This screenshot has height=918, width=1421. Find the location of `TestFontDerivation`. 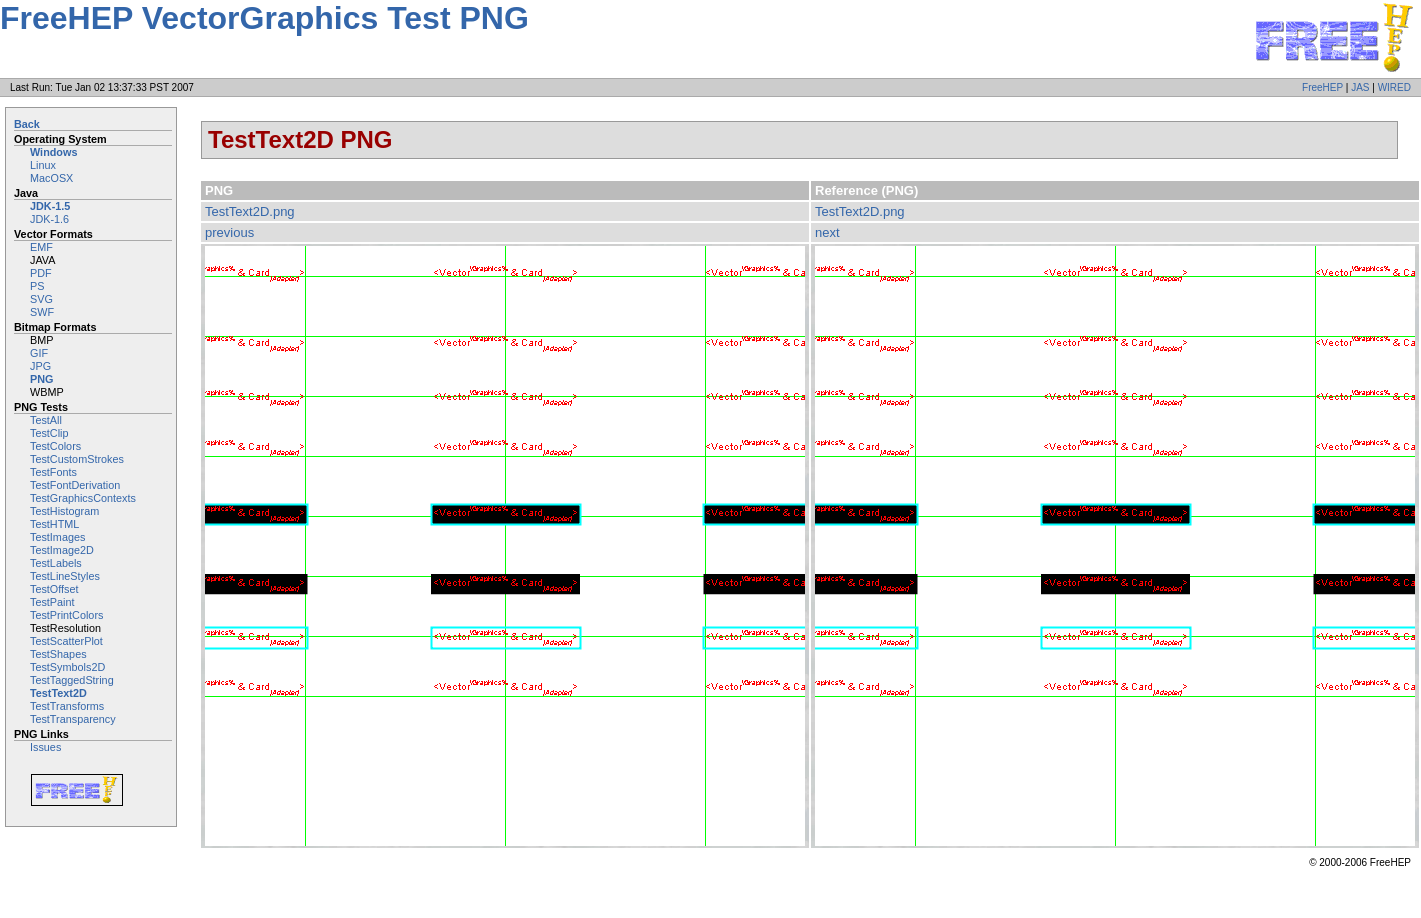

TestFontDerivation is located at coordinates (75, 485).